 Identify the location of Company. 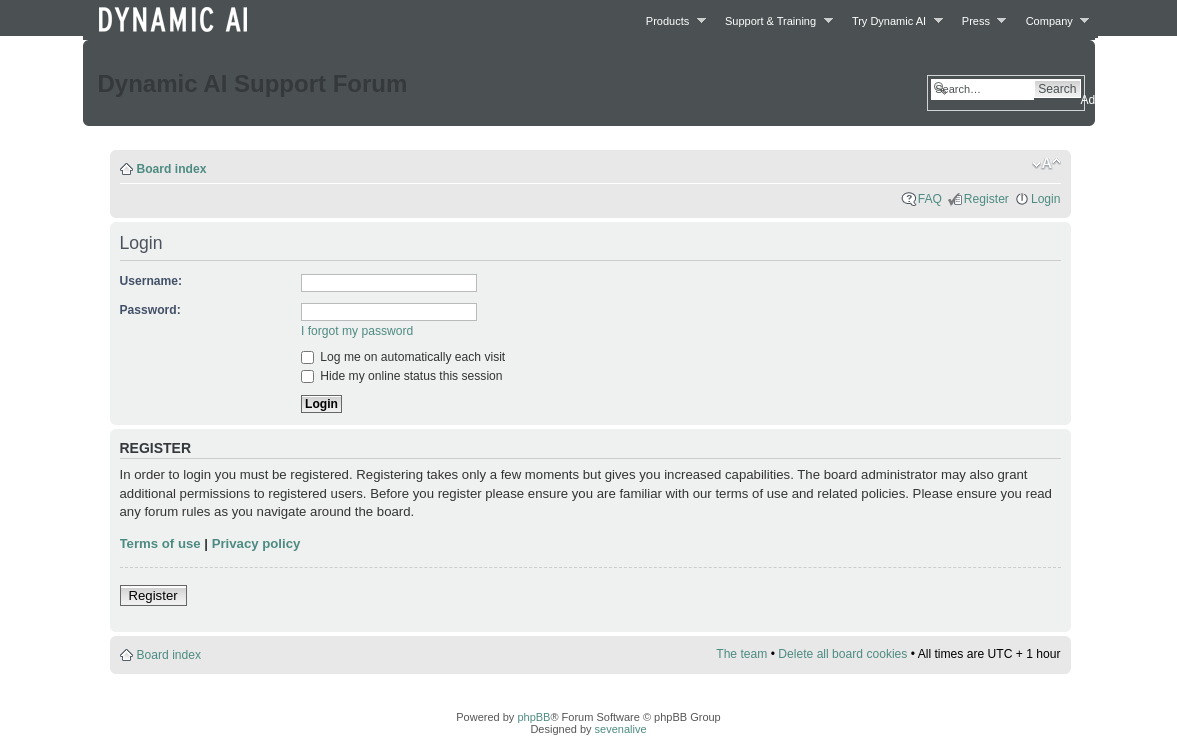
(1052, 20).